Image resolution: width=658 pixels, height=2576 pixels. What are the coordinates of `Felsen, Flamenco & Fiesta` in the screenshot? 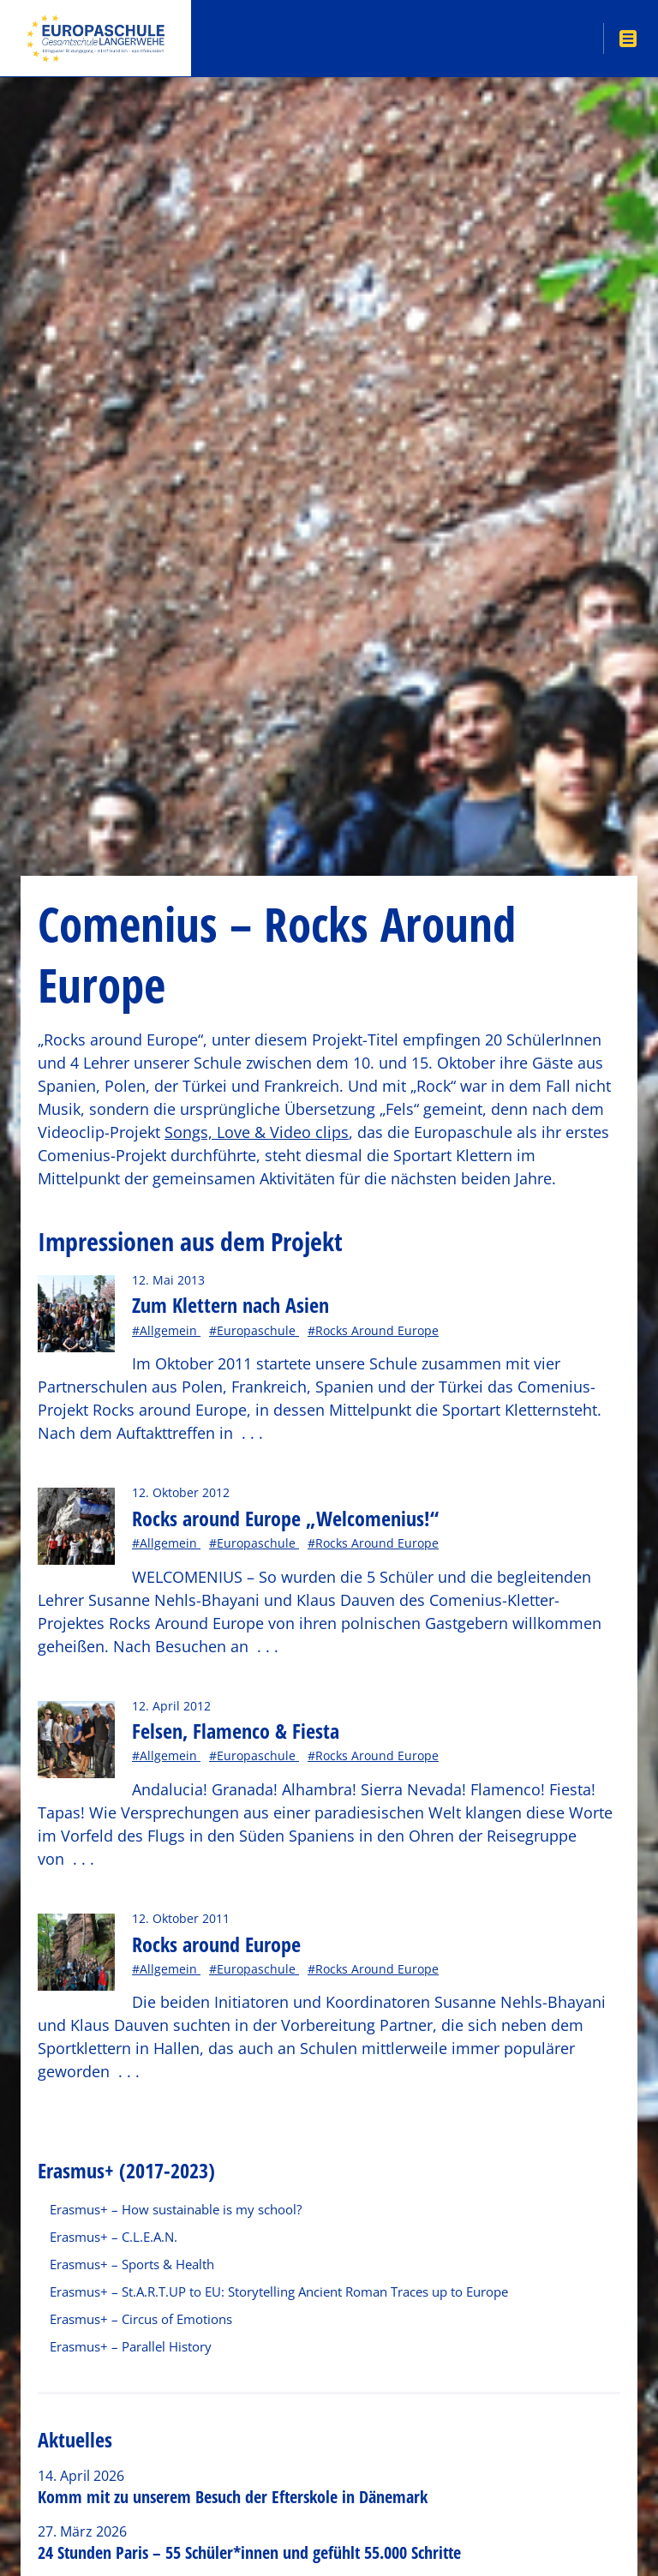 It's located at (235, 1730).